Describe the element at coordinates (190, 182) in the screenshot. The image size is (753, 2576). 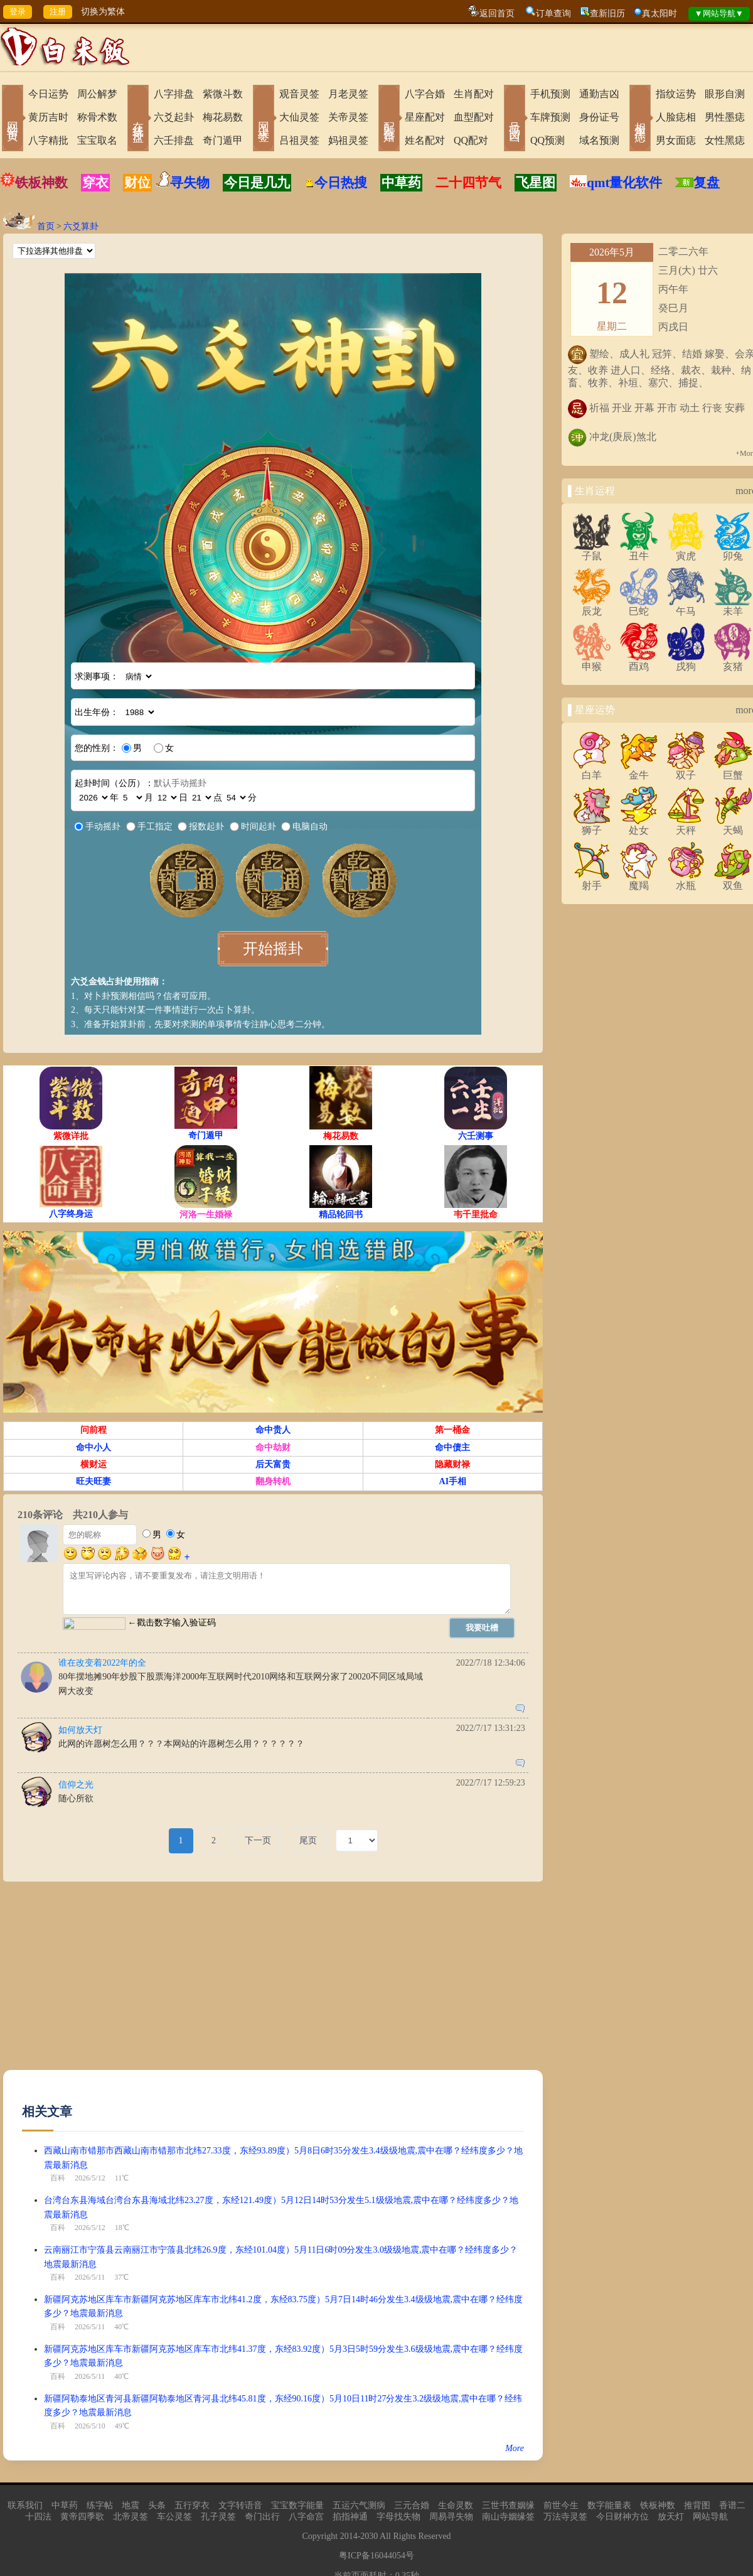
I see `寻失物` at that location.